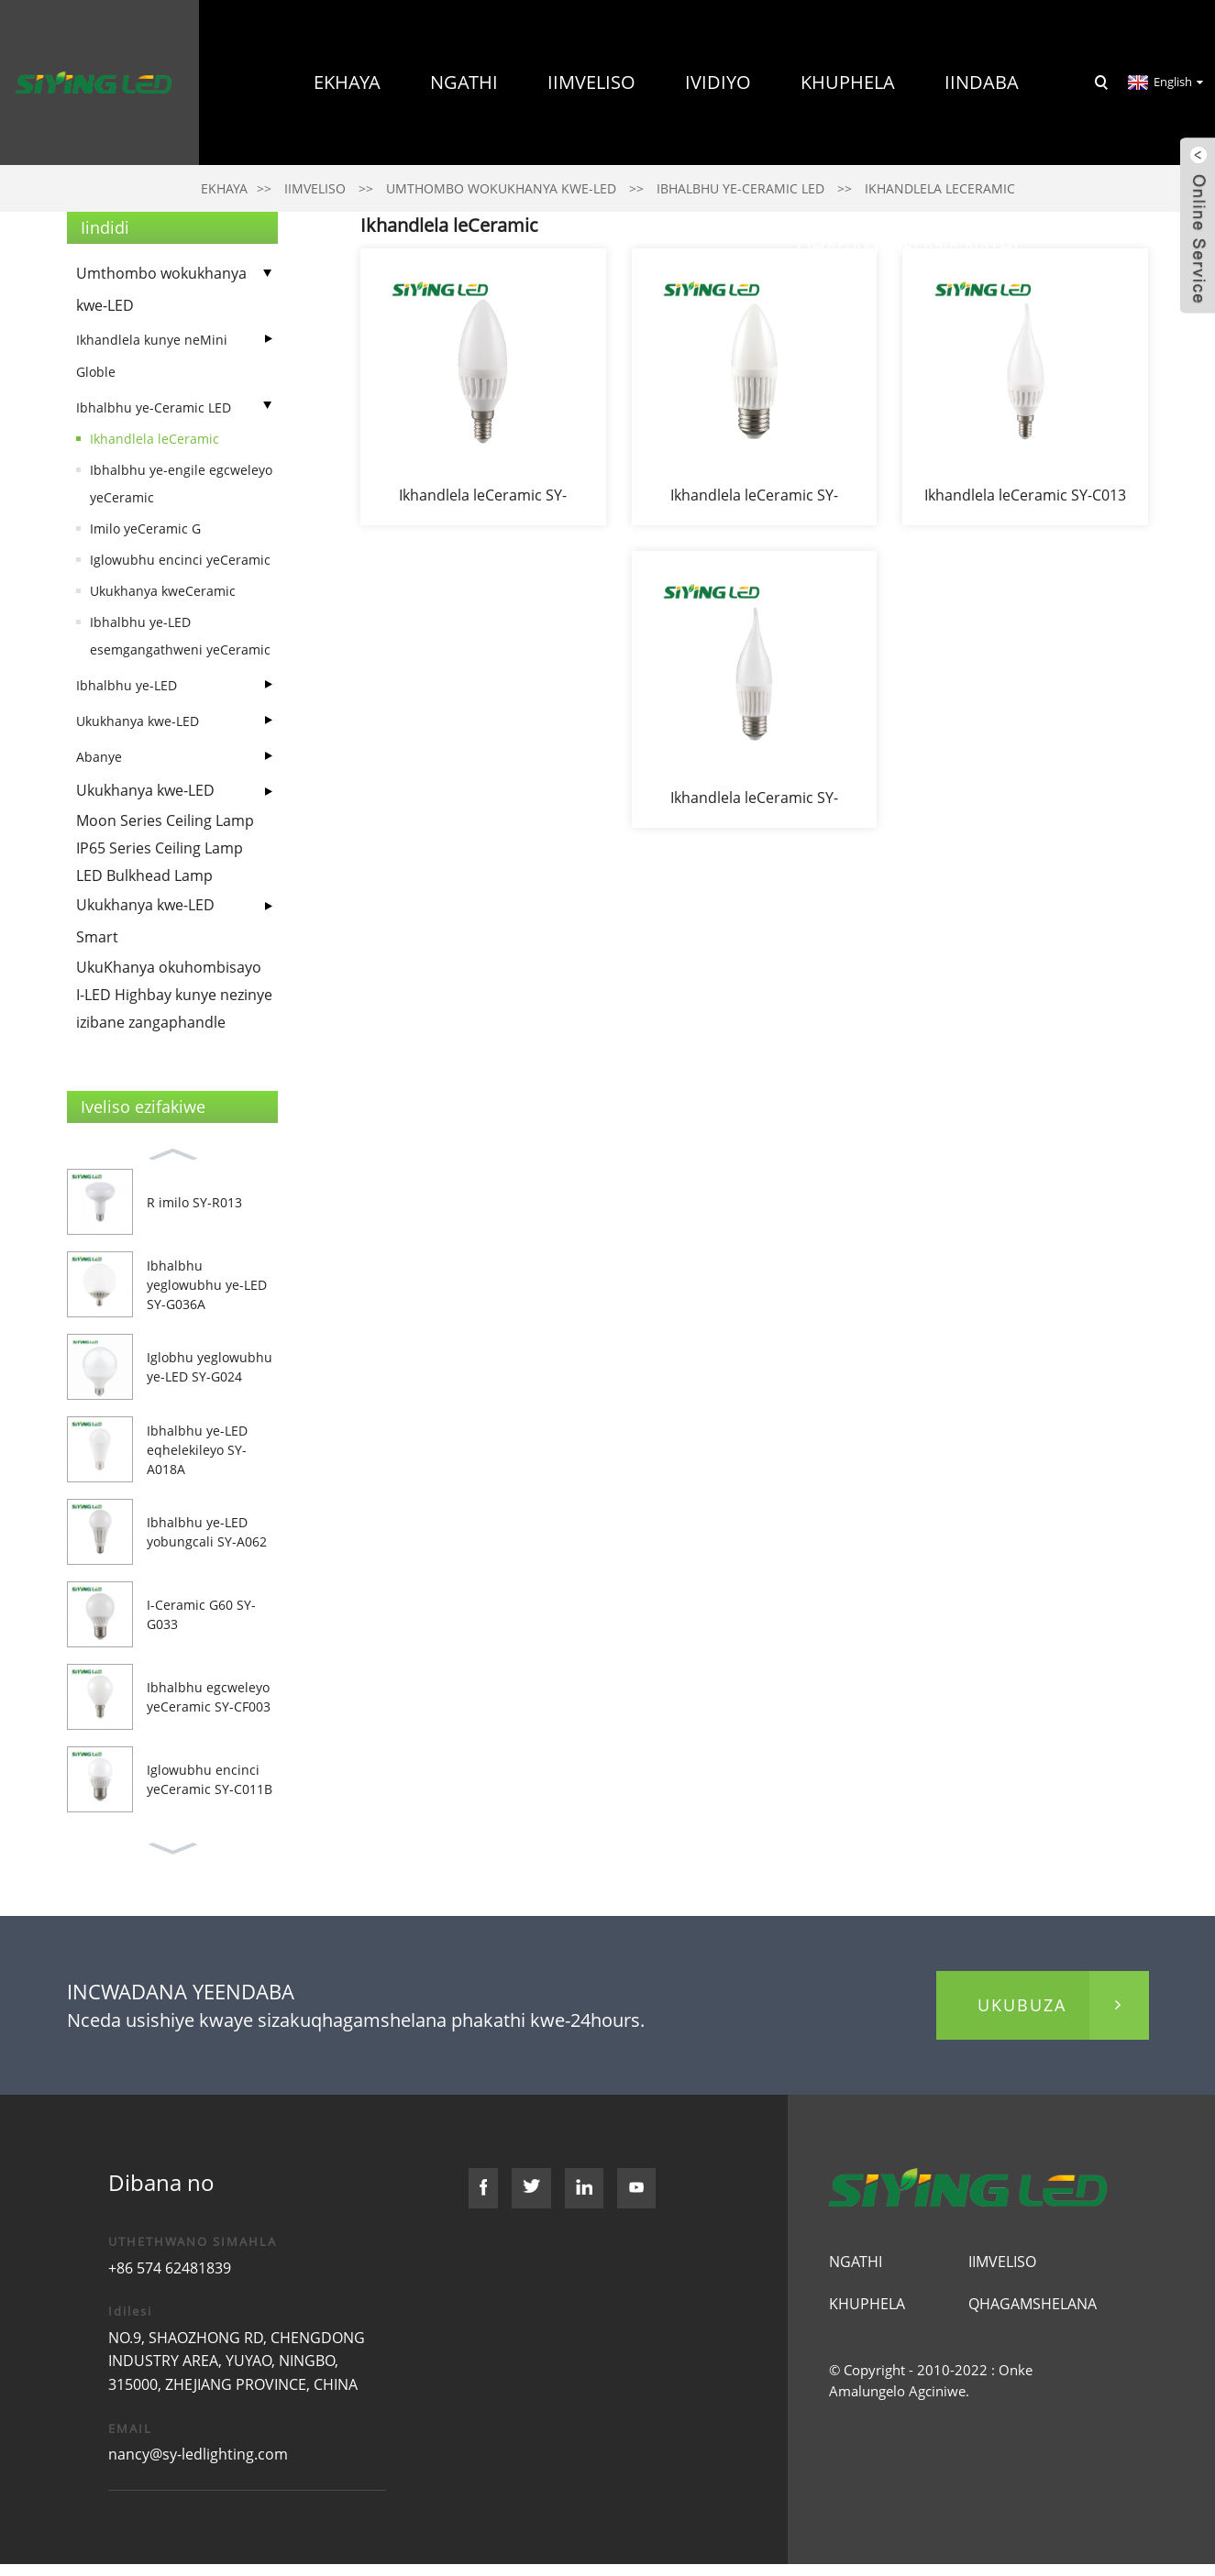 The image size is (1215, 2576). What do you see at coordinates (1022, 2005) in the screenshot?
I see `ukubuza` at bounding box center [1022, 2005].